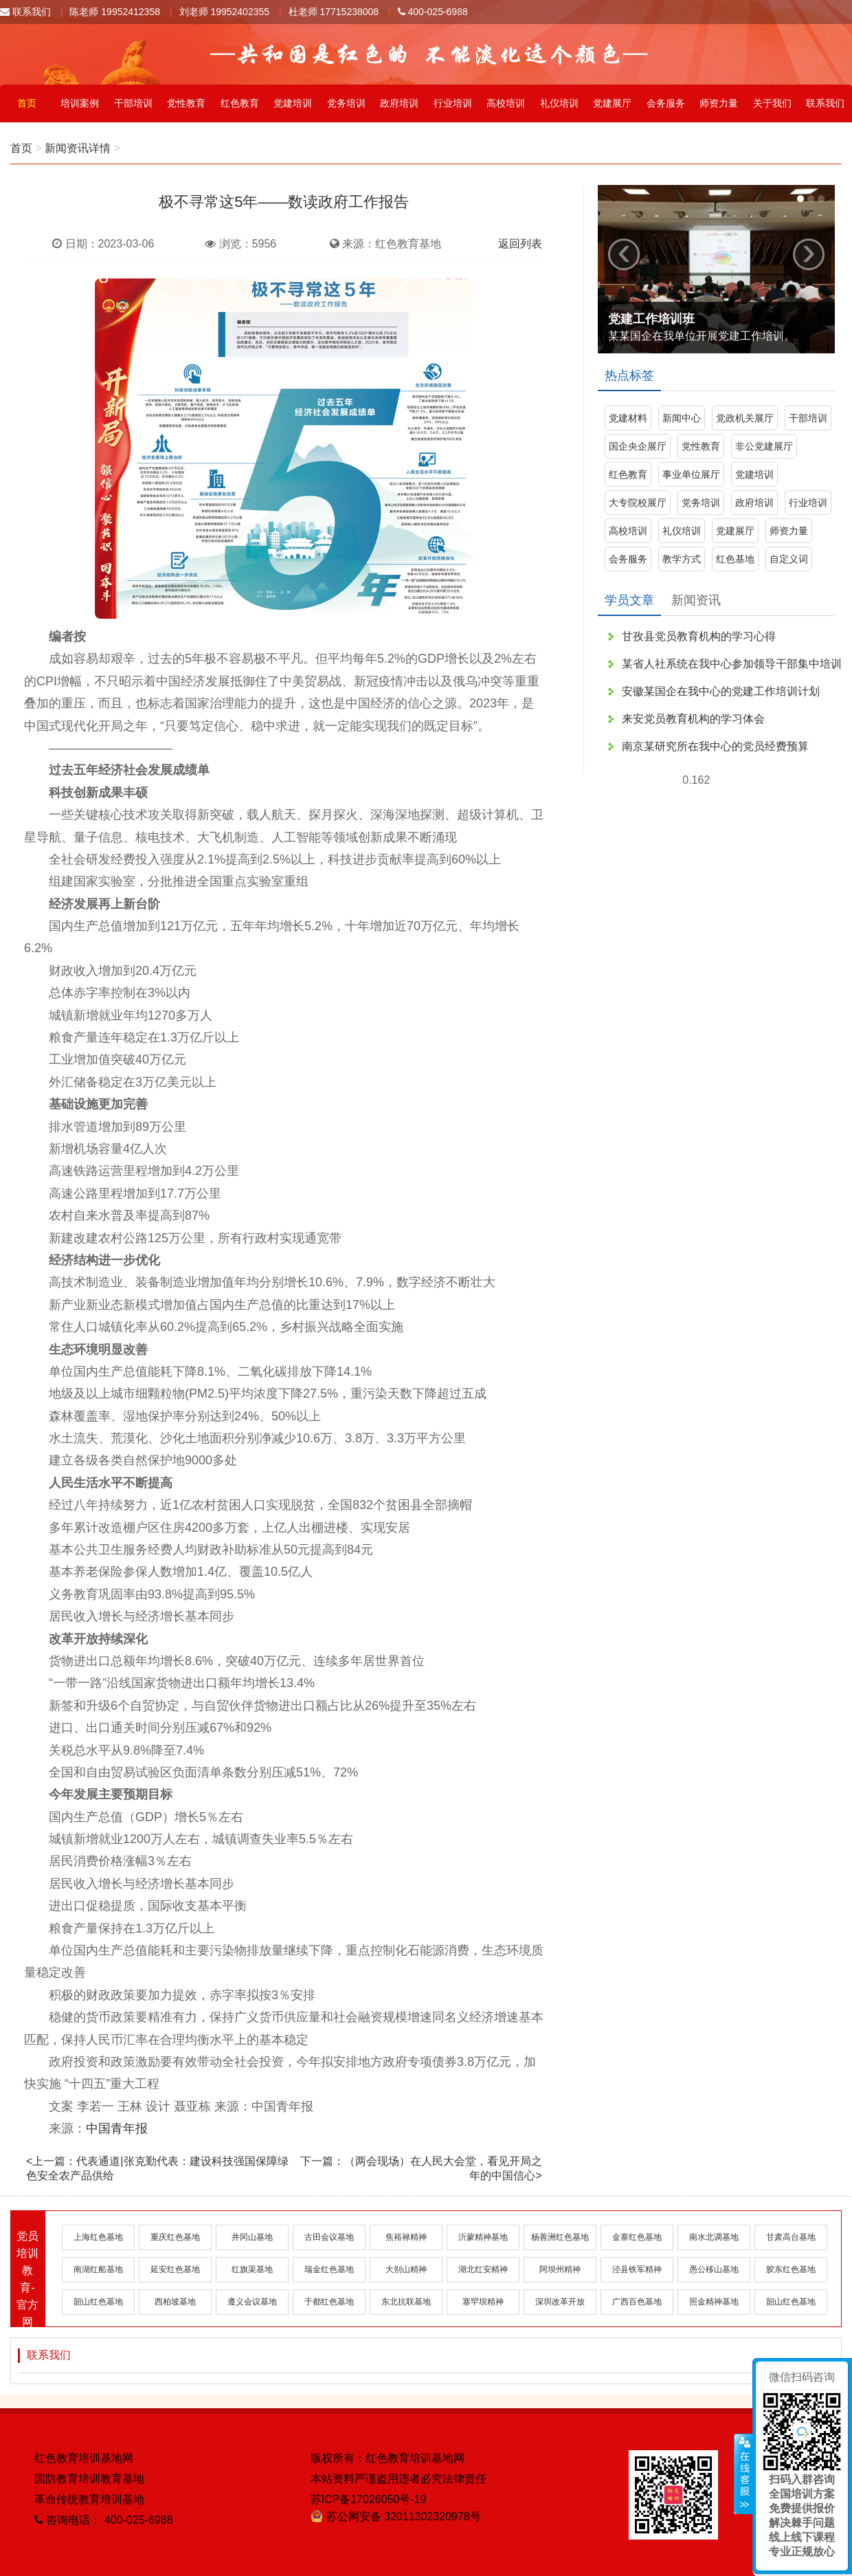  What do you see at coordinates (406, 2237) in the screenshot?
I see `焦裕禄精神` at bounding box center [406, 2237].